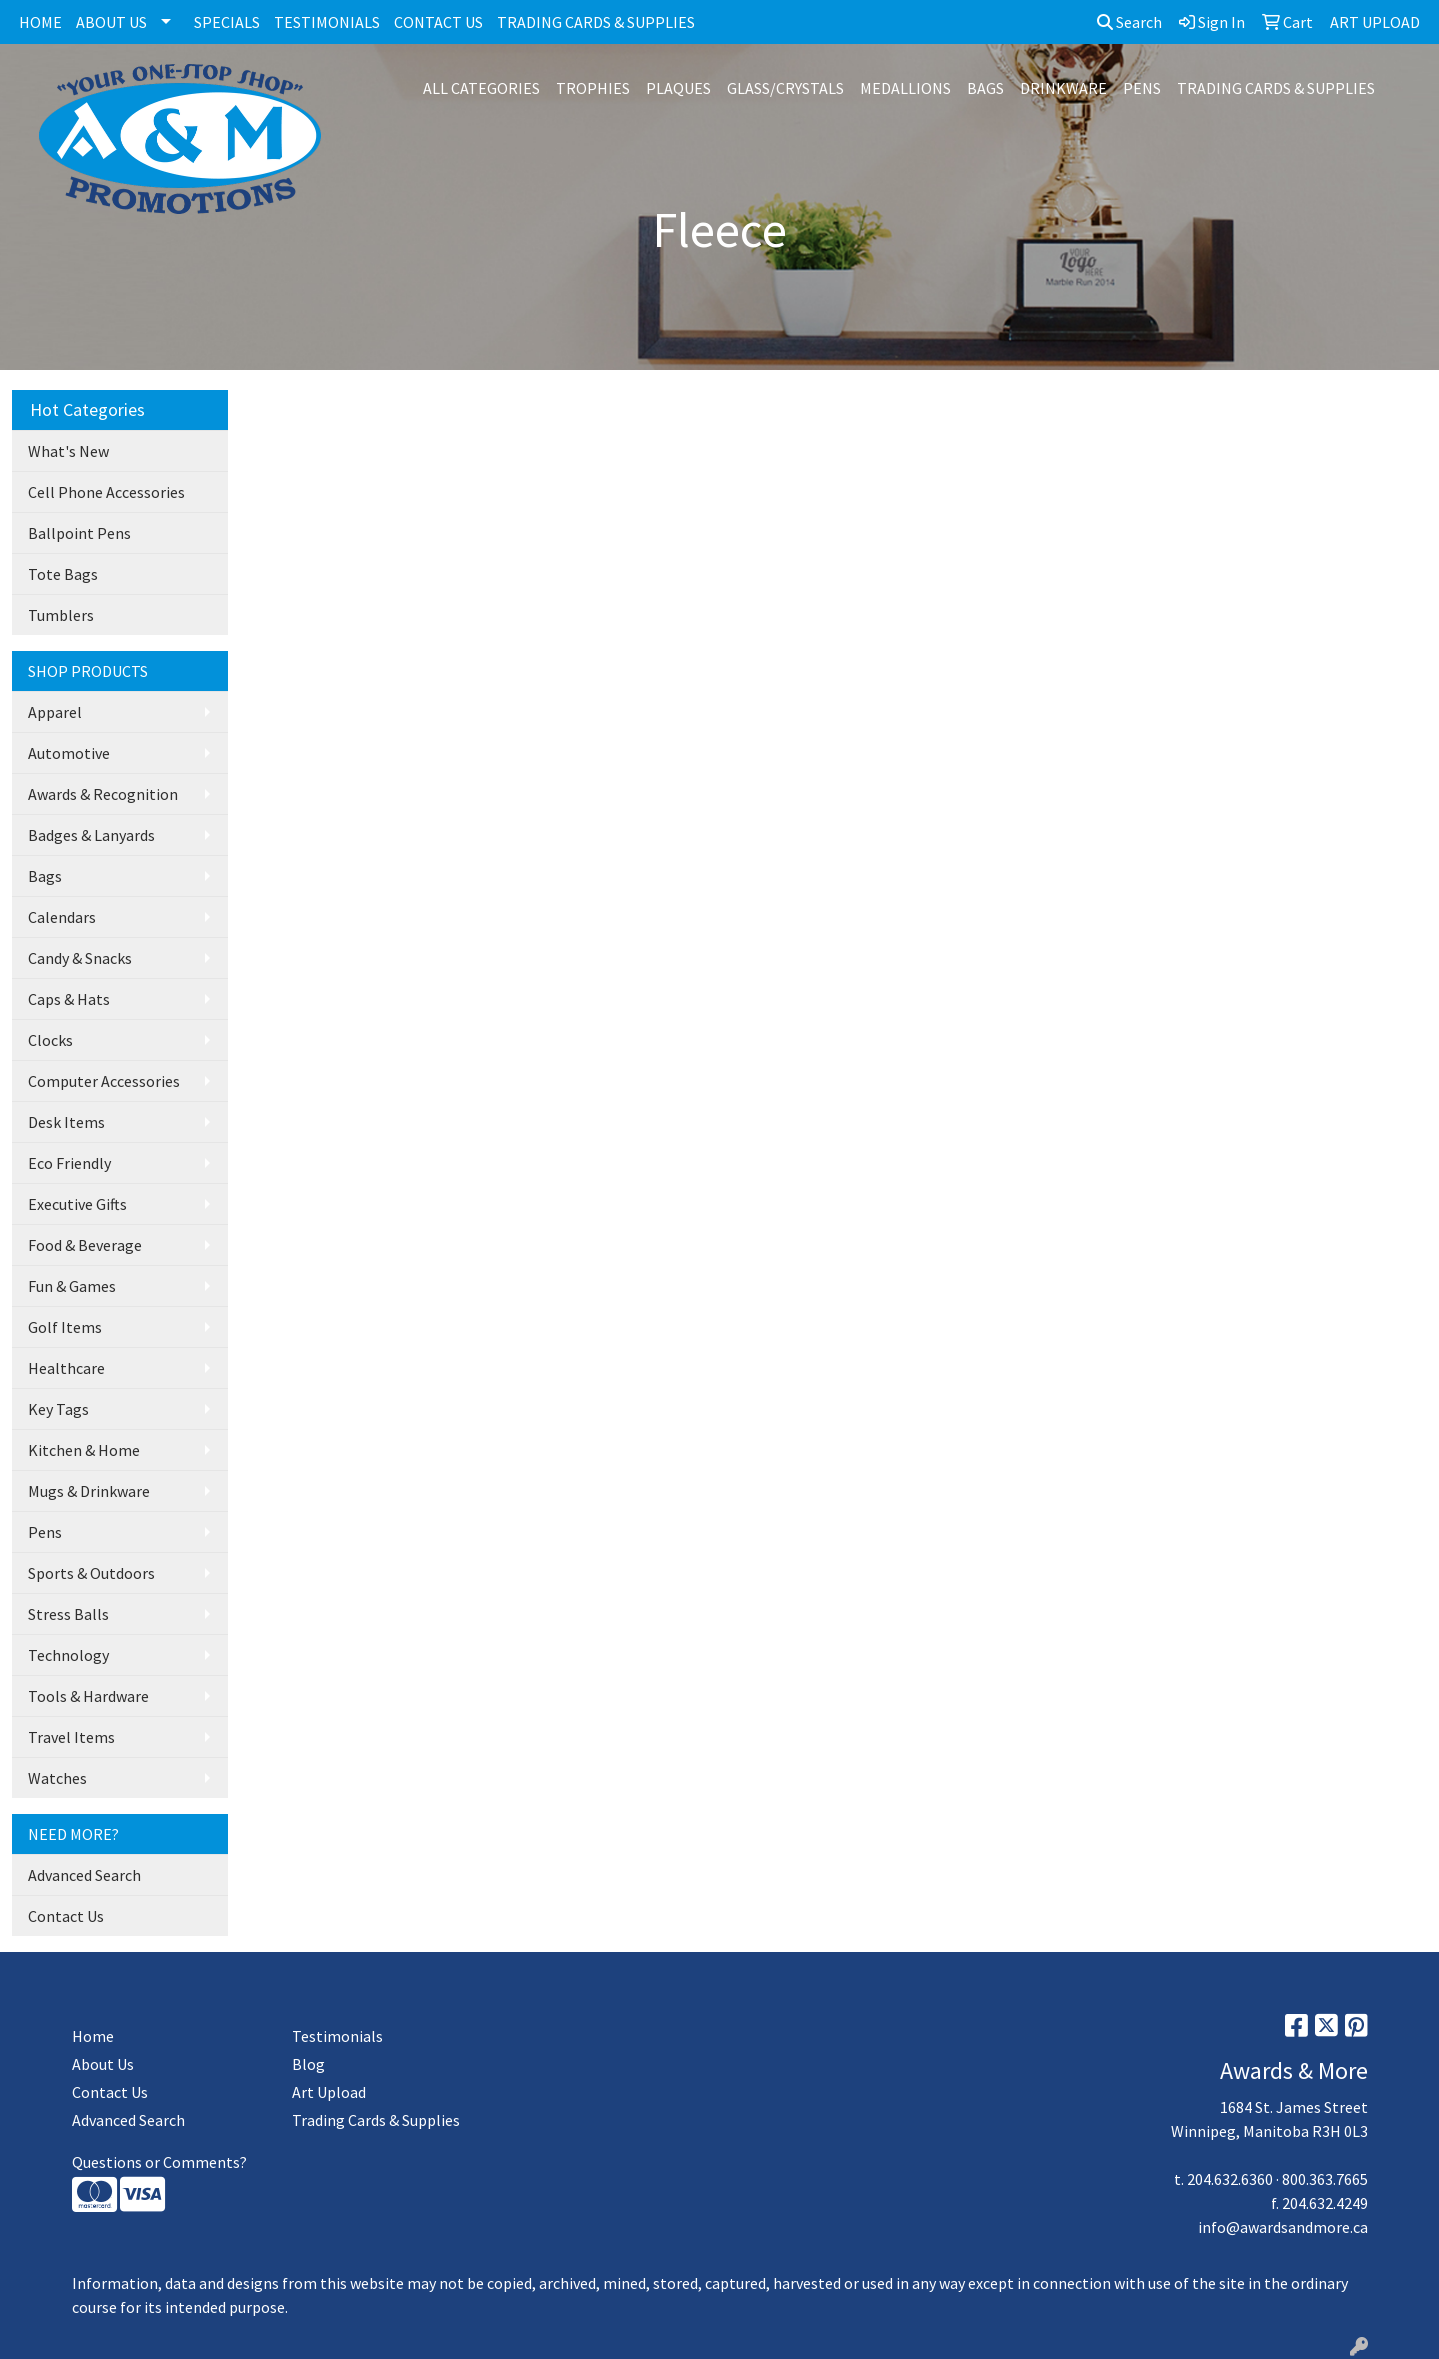 This screenshot has width=1439, height=2359. Describe the element at coordinates (69, 999) in the screenshot. I see `Caps & Hats` at that location.